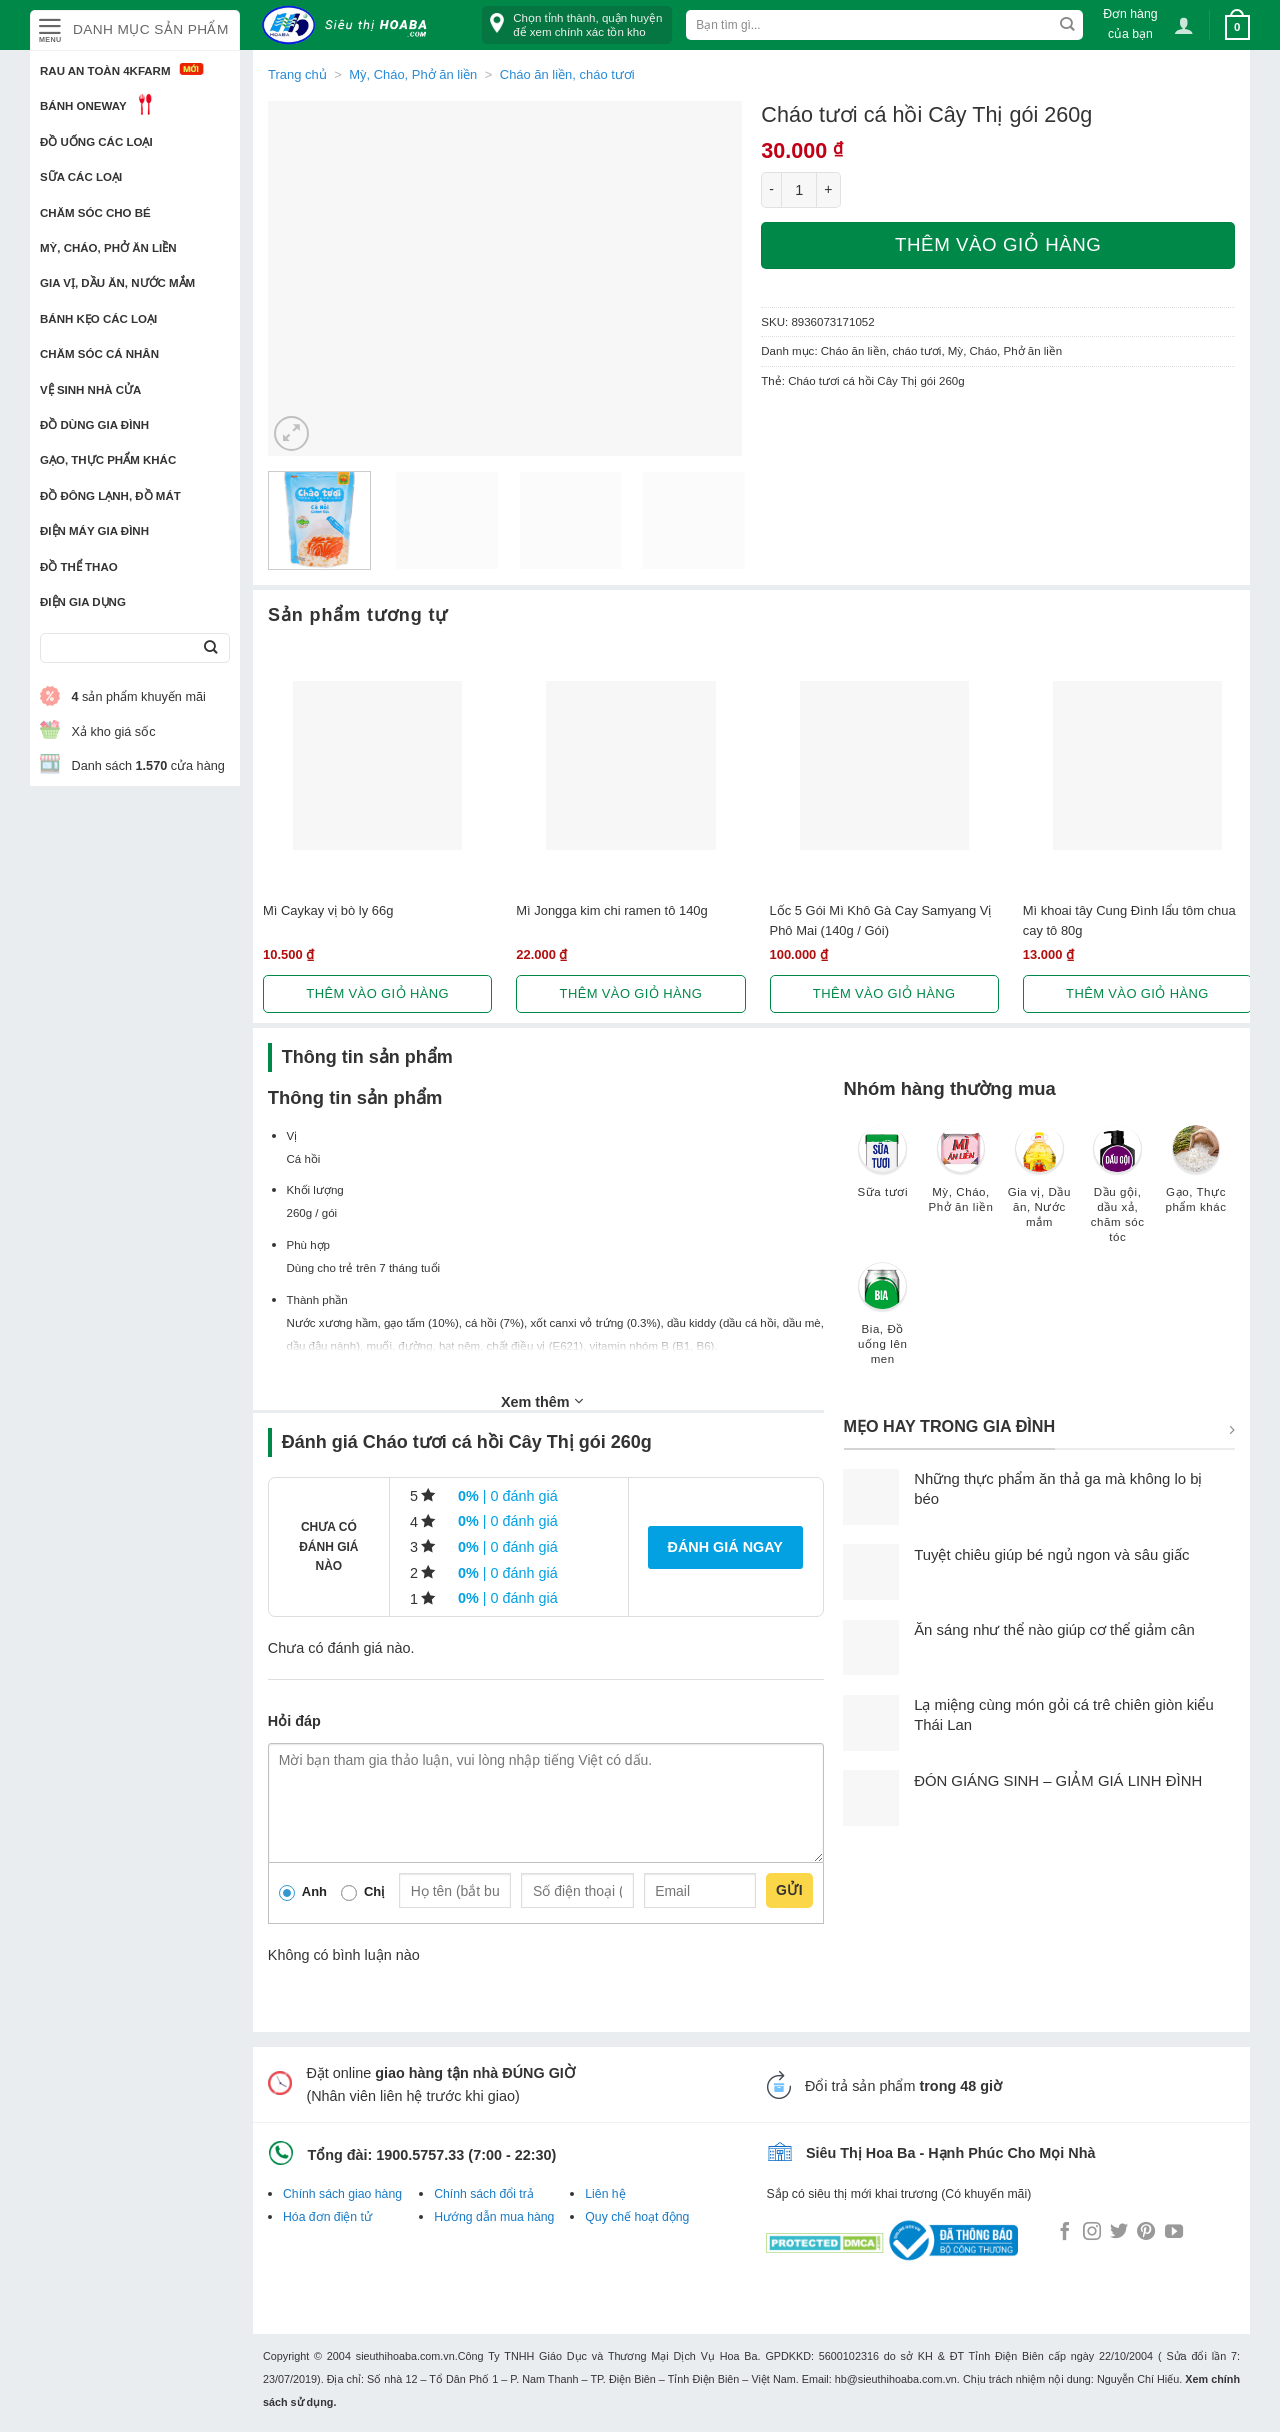  Describe the element at coordinates (79, 567) in the screenshot. I see `Đồ thể thao` at that location.